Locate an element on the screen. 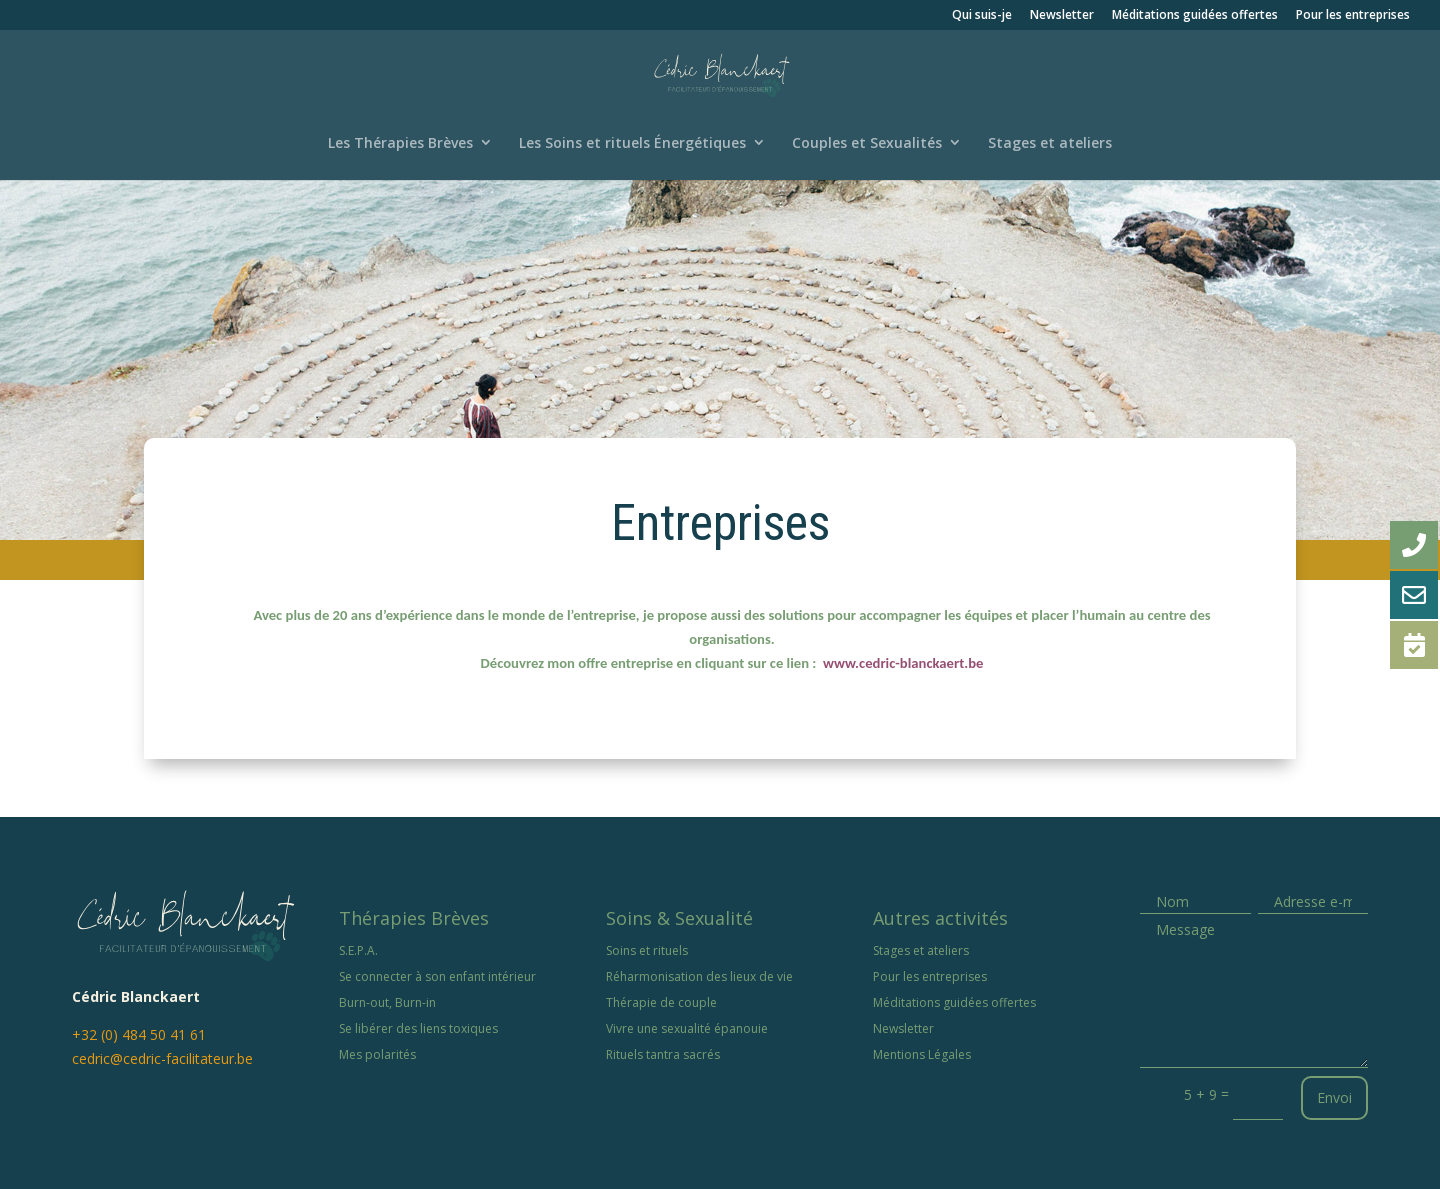 The height and width of the screenshot is (1189, 1440). S.E.P.A. is located at coordinates (358, 950).